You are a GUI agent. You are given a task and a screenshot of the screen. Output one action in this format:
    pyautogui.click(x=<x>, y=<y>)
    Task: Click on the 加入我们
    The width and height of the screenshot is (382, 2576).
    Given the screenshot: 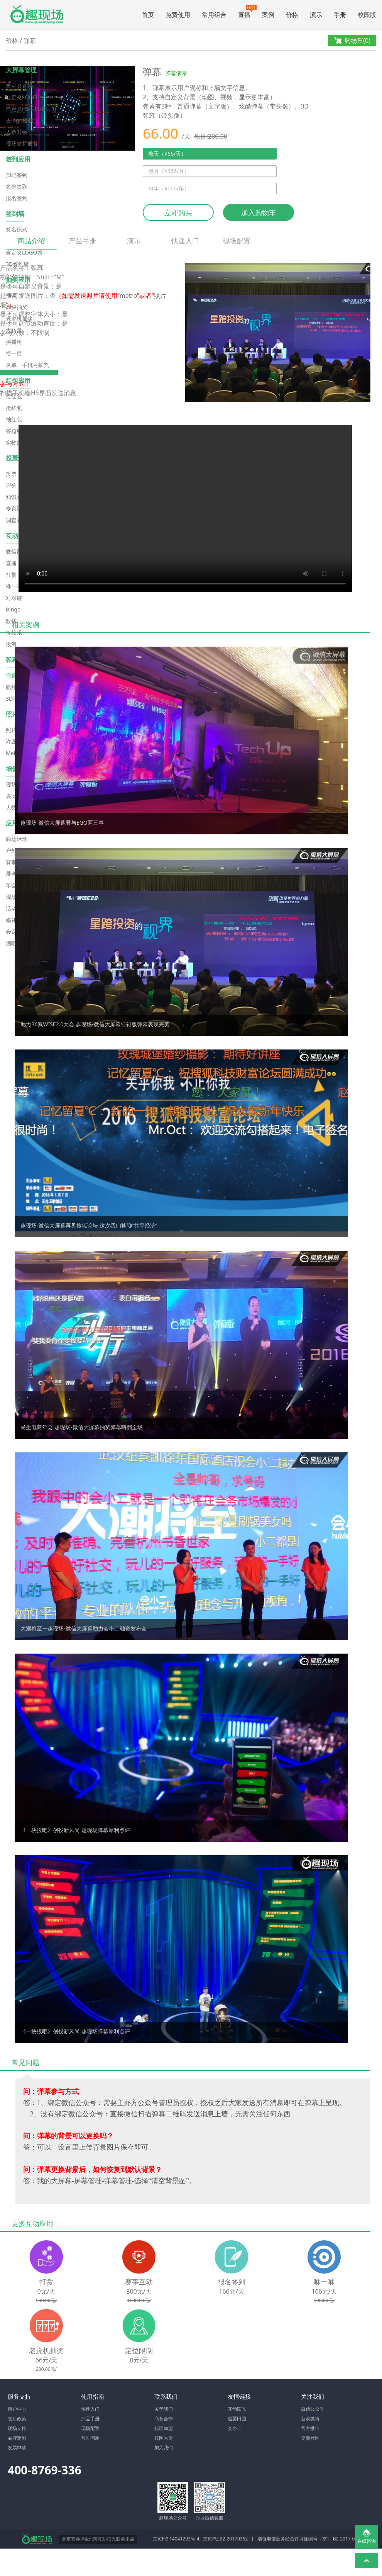 What is the action you would take?
    pyautogui.click(x=163, y=2447)
    